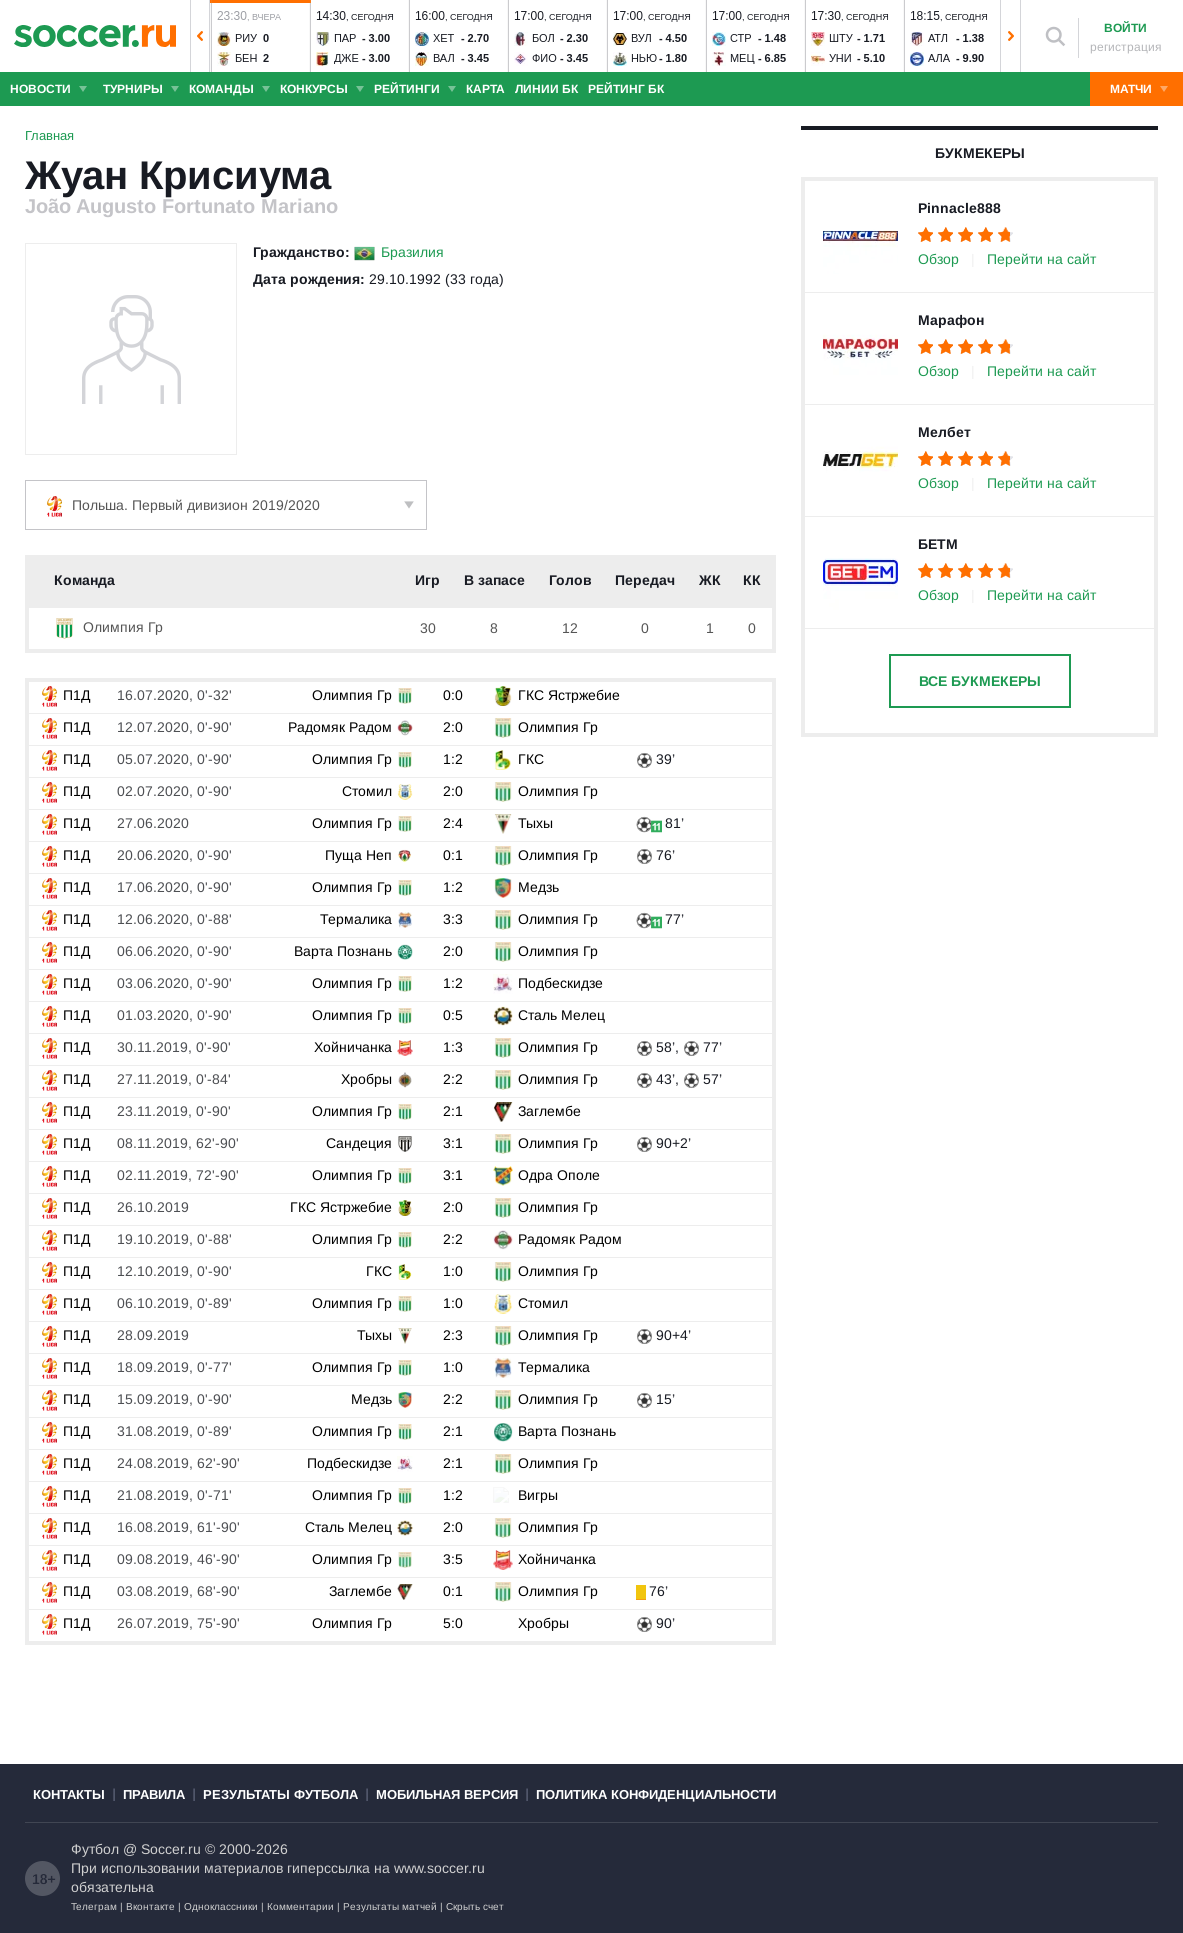 The width and height of the screenshot is (1183, 1933). Describe the element at coordinates (200, 36) in the screenshot. I see `[button]` at that location.